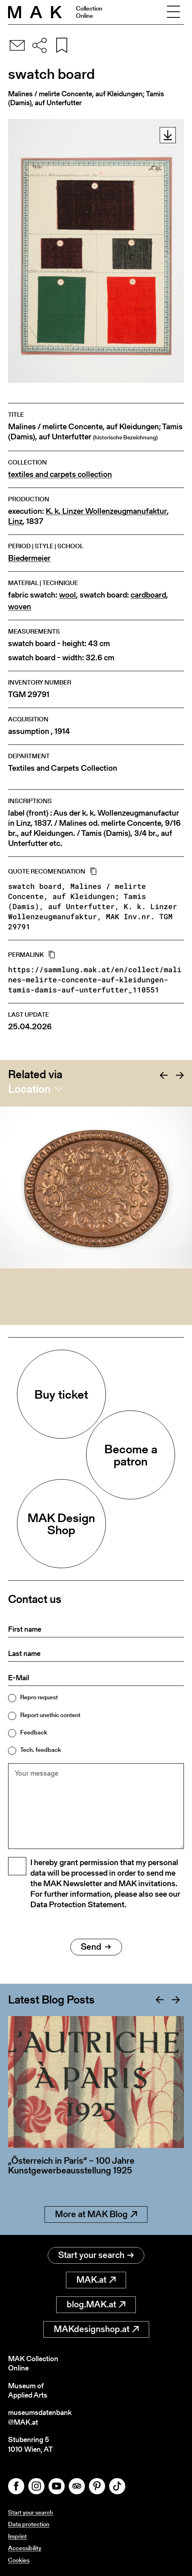 The width and height of the screenshot is (192, 2576). Describe the element at coordinates (67, 595) in the screenshot. I see `wool` at that location.